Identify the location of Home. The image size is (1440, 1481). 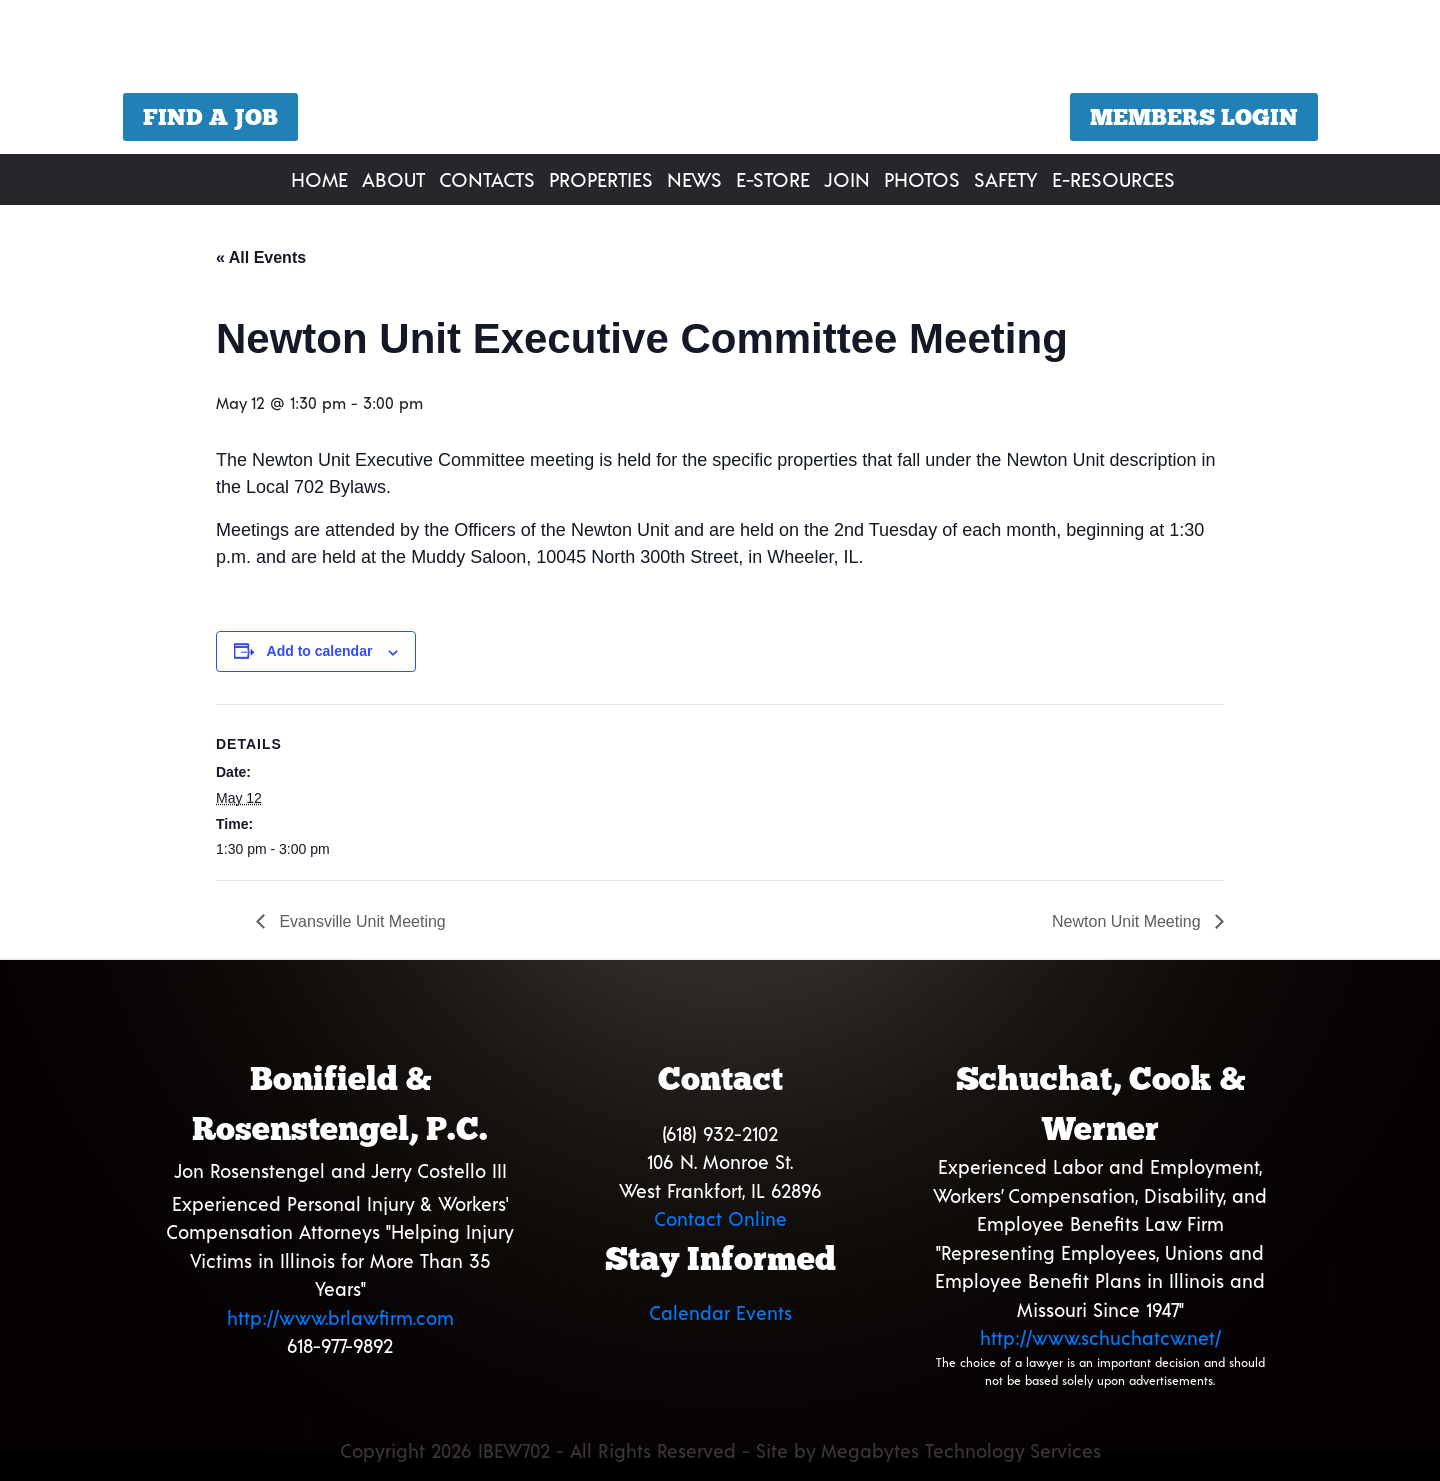
(319, 179).